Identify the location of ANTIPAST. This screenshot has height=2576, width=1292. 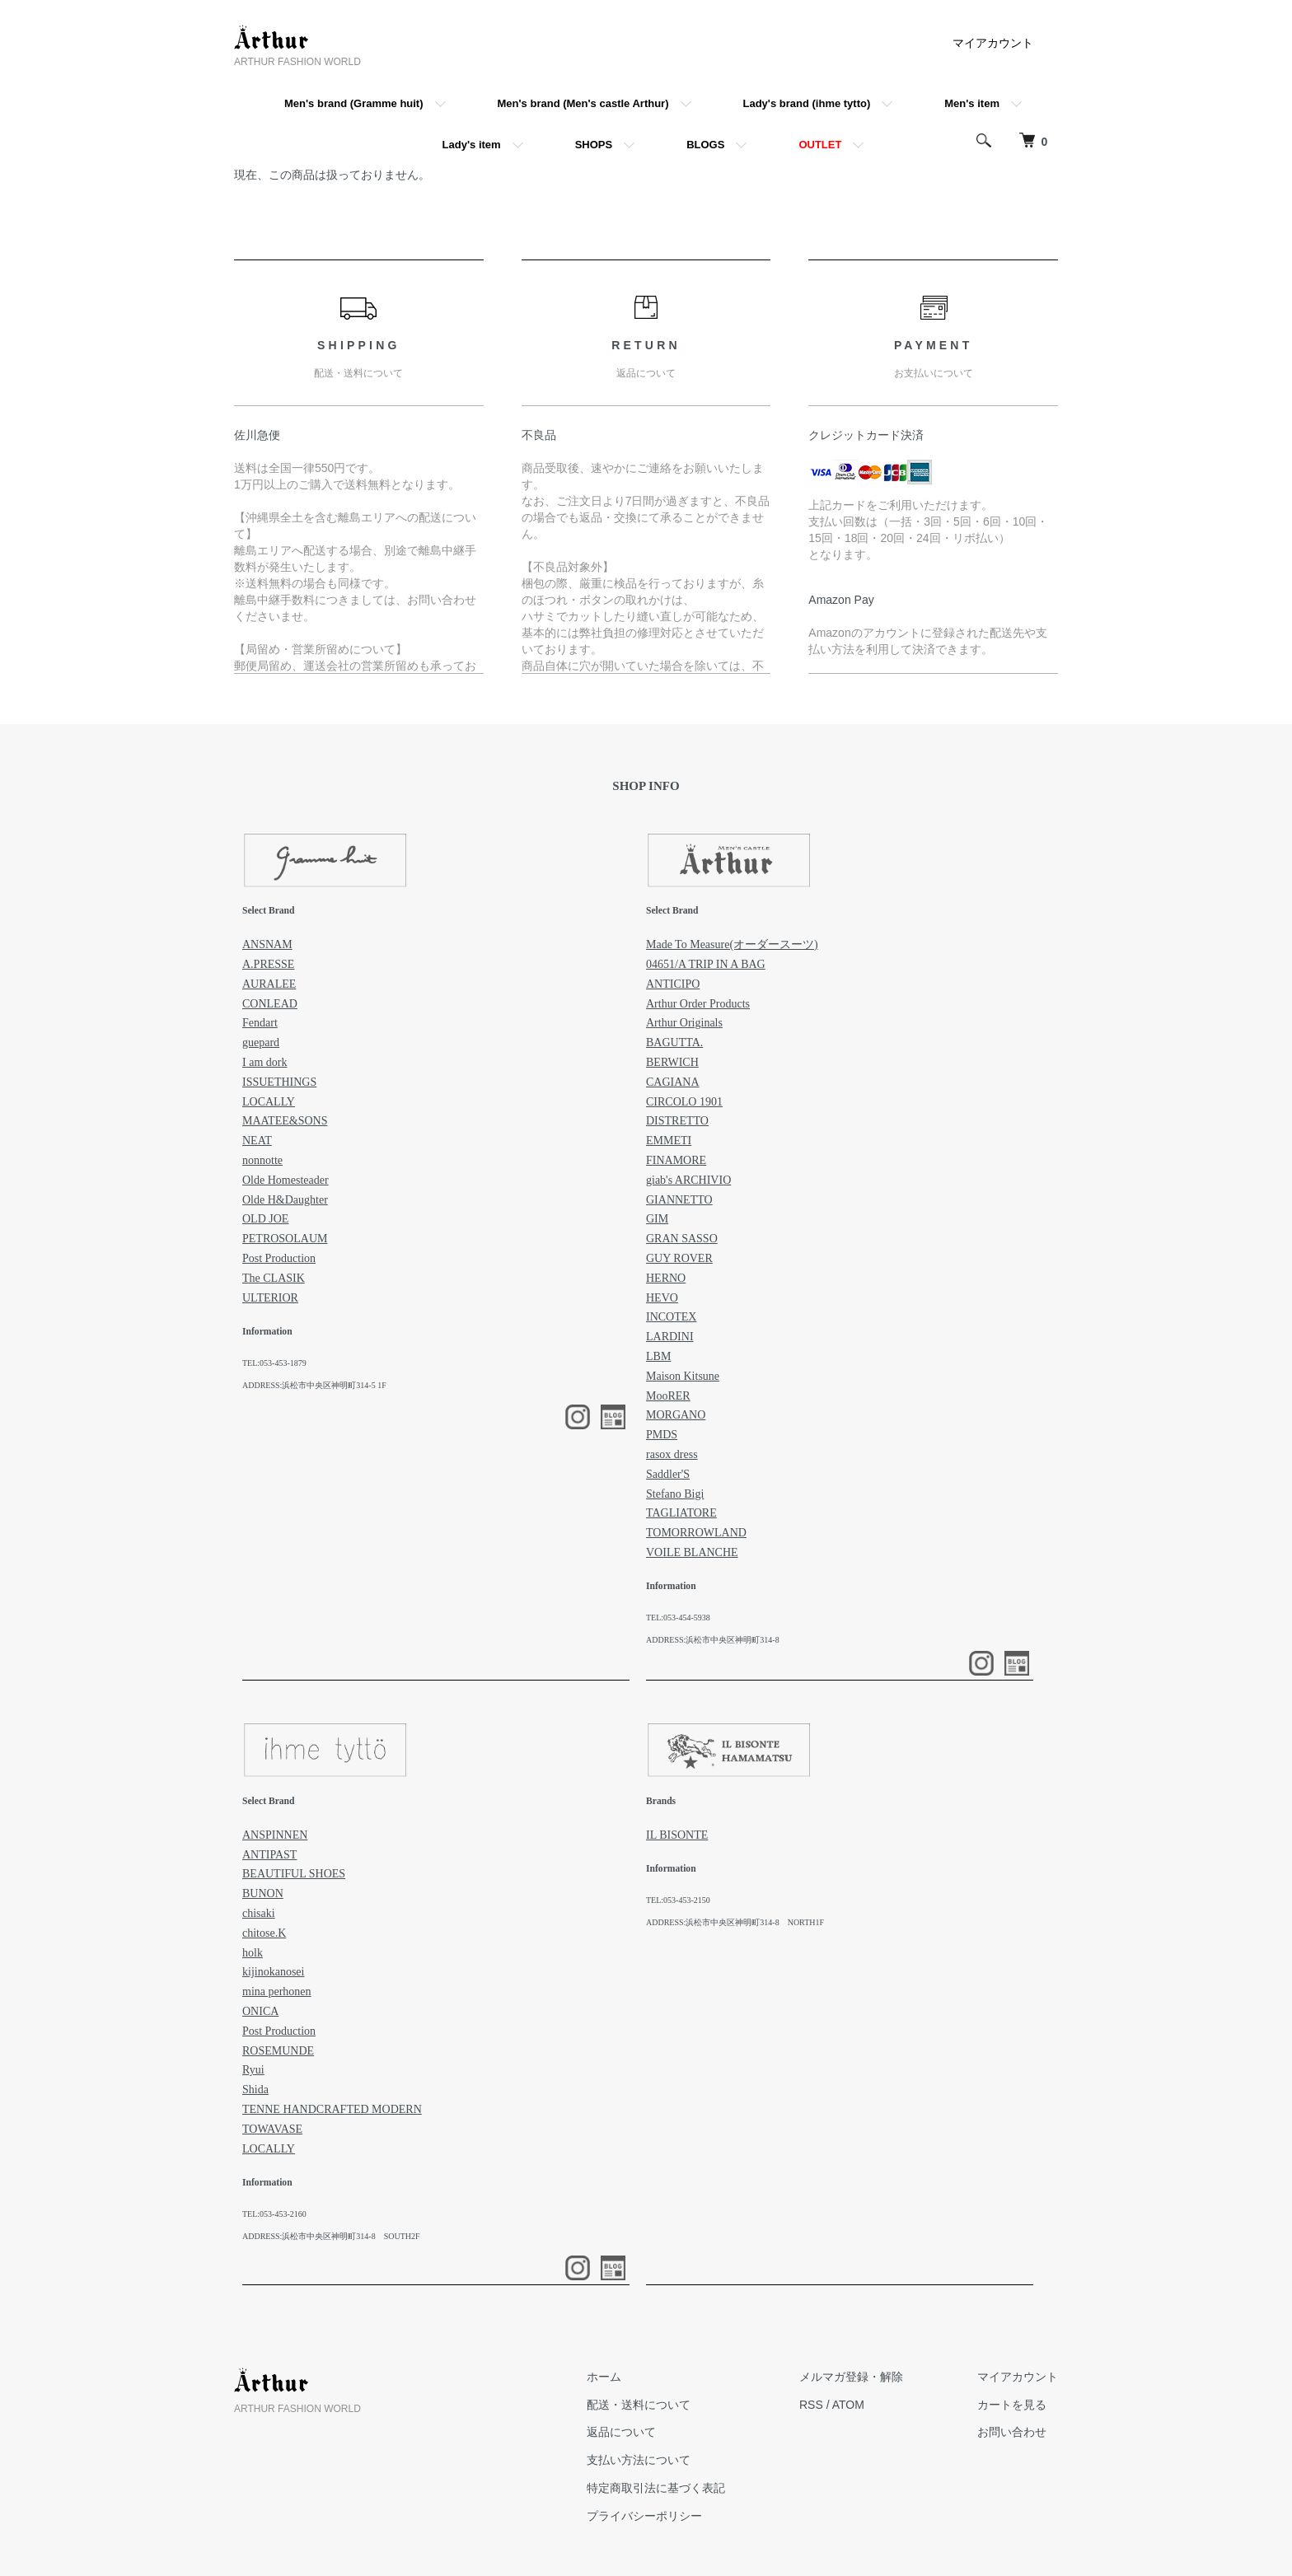
(269, 1855).